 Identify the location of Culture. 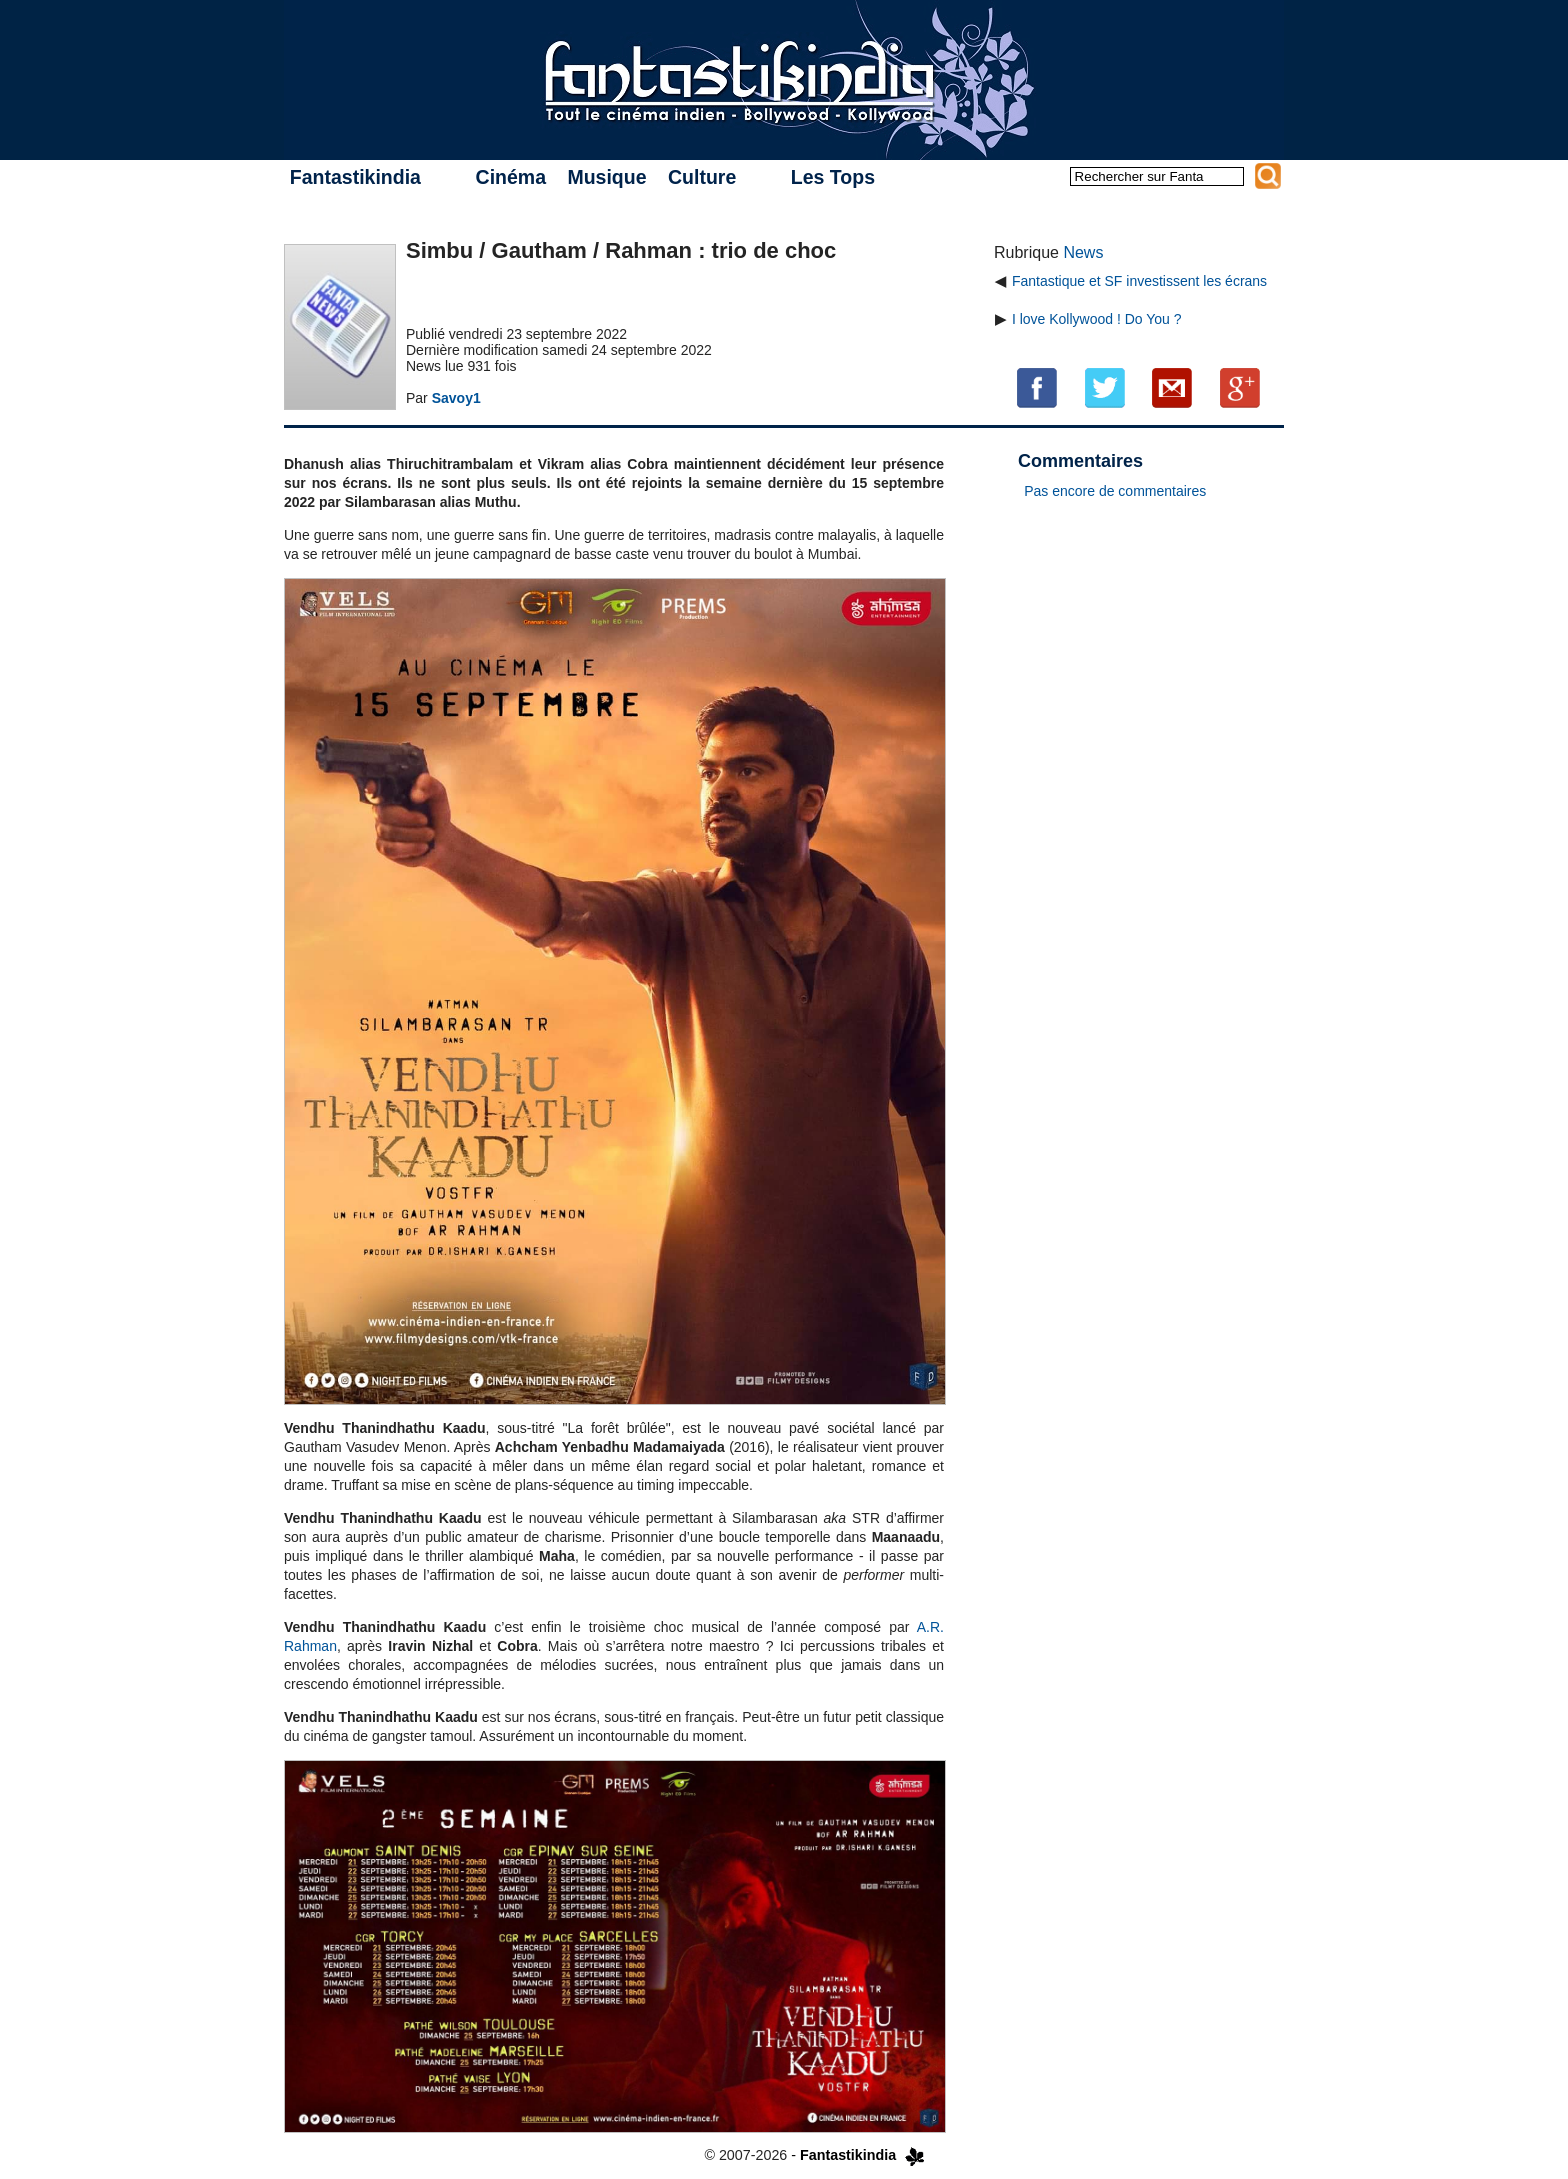
(702, 177).